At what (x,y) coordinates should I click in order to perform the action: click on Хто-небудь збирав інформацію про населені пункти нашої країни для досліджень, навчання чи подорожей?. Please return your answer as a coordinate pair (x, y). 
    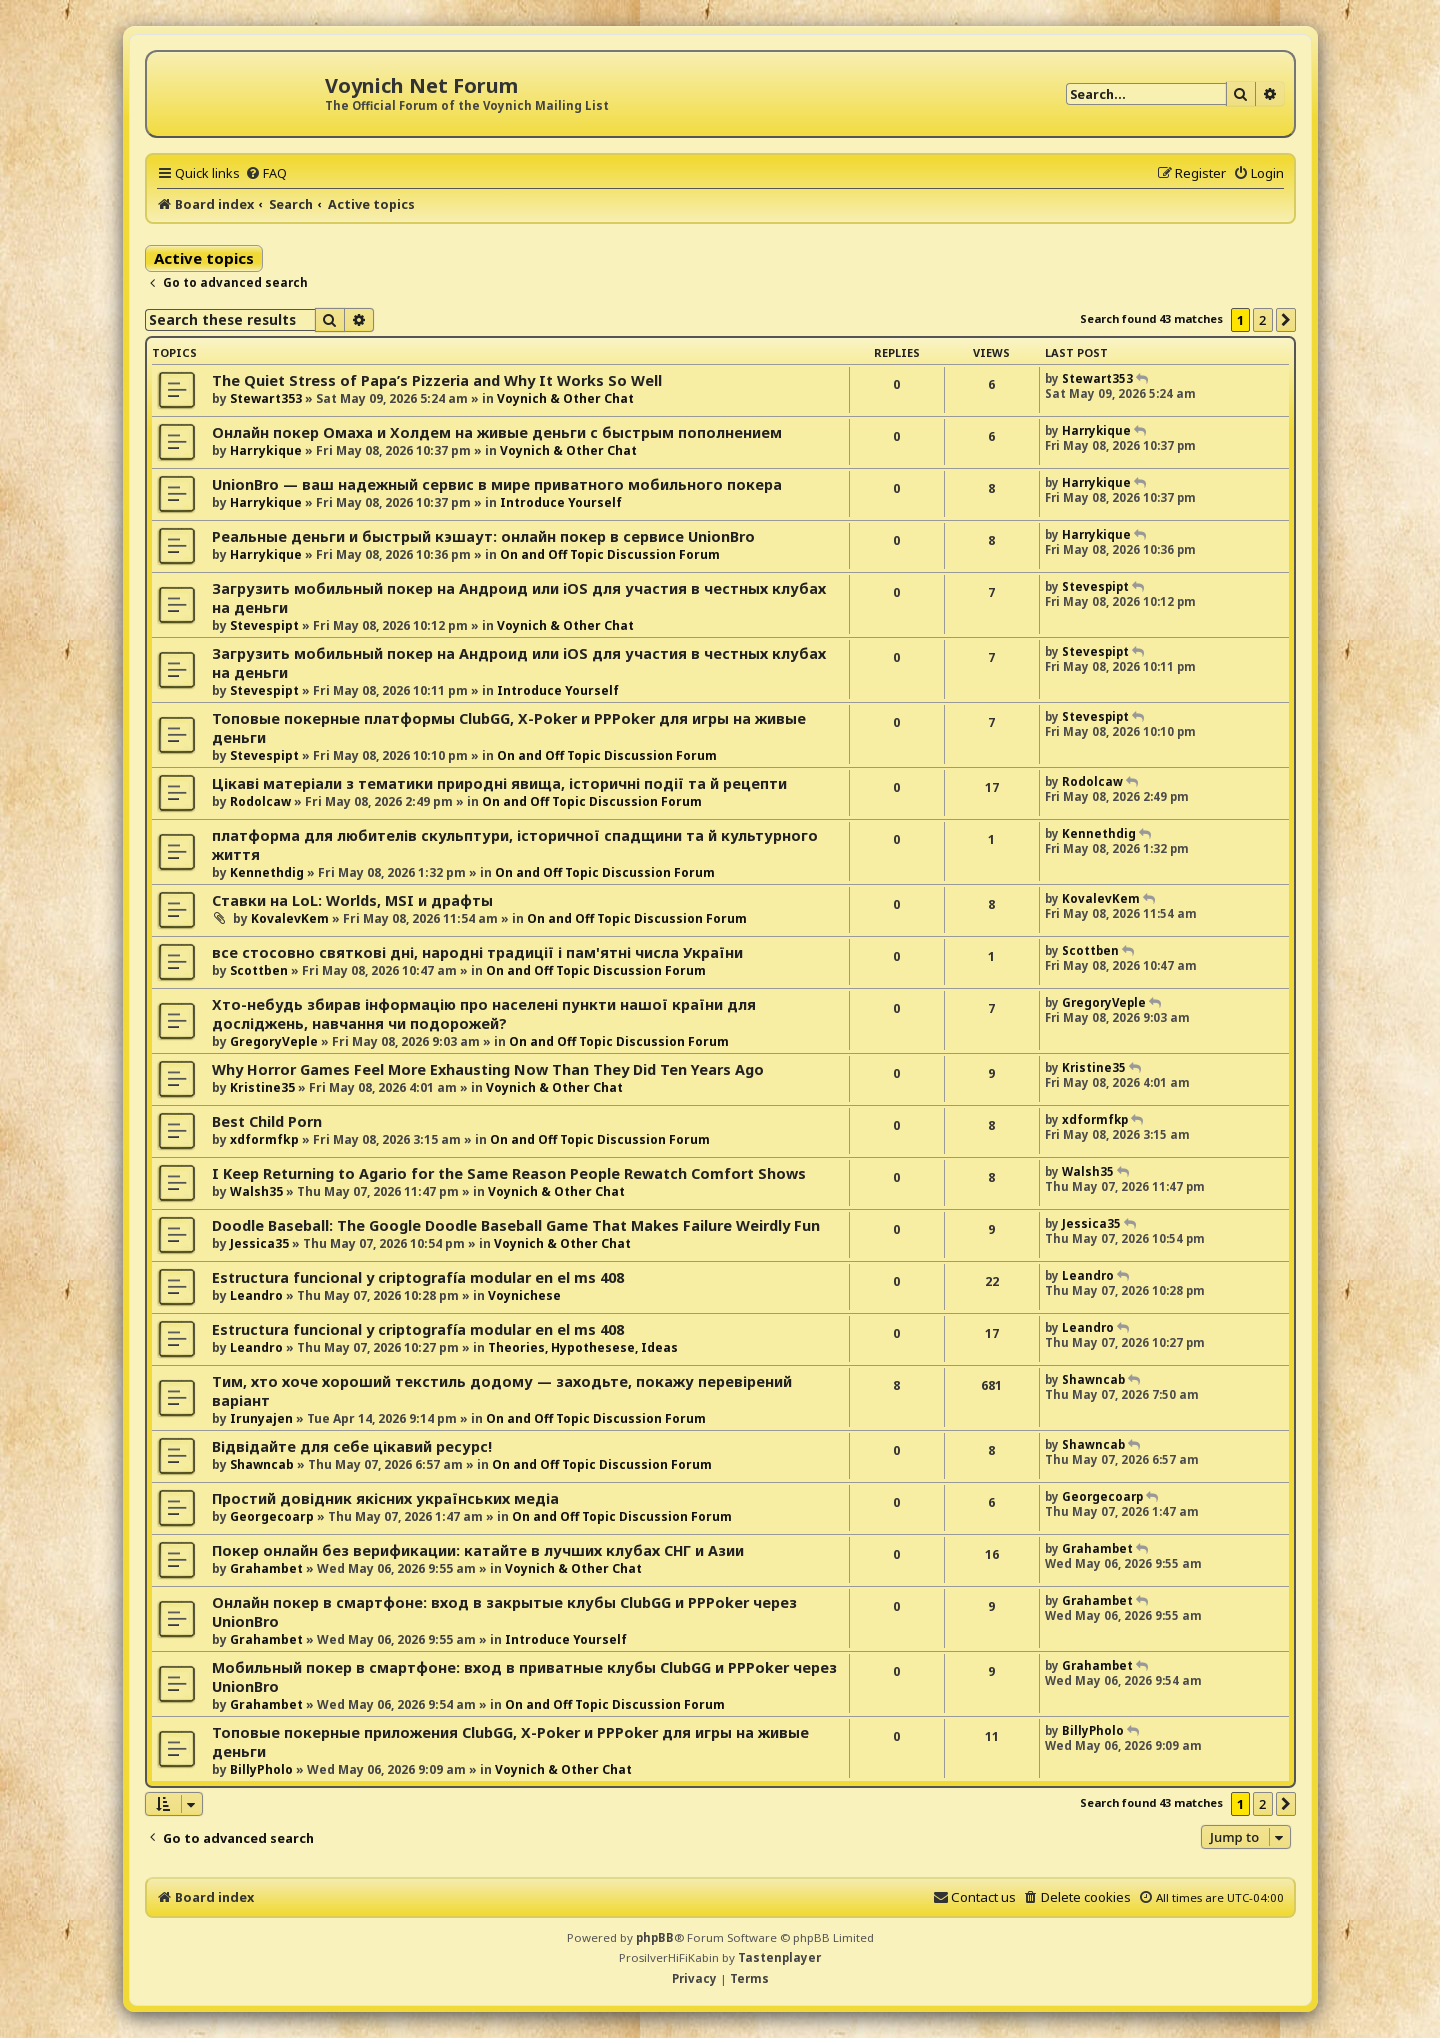
    Looking at the image, I should click on (484, 1014).